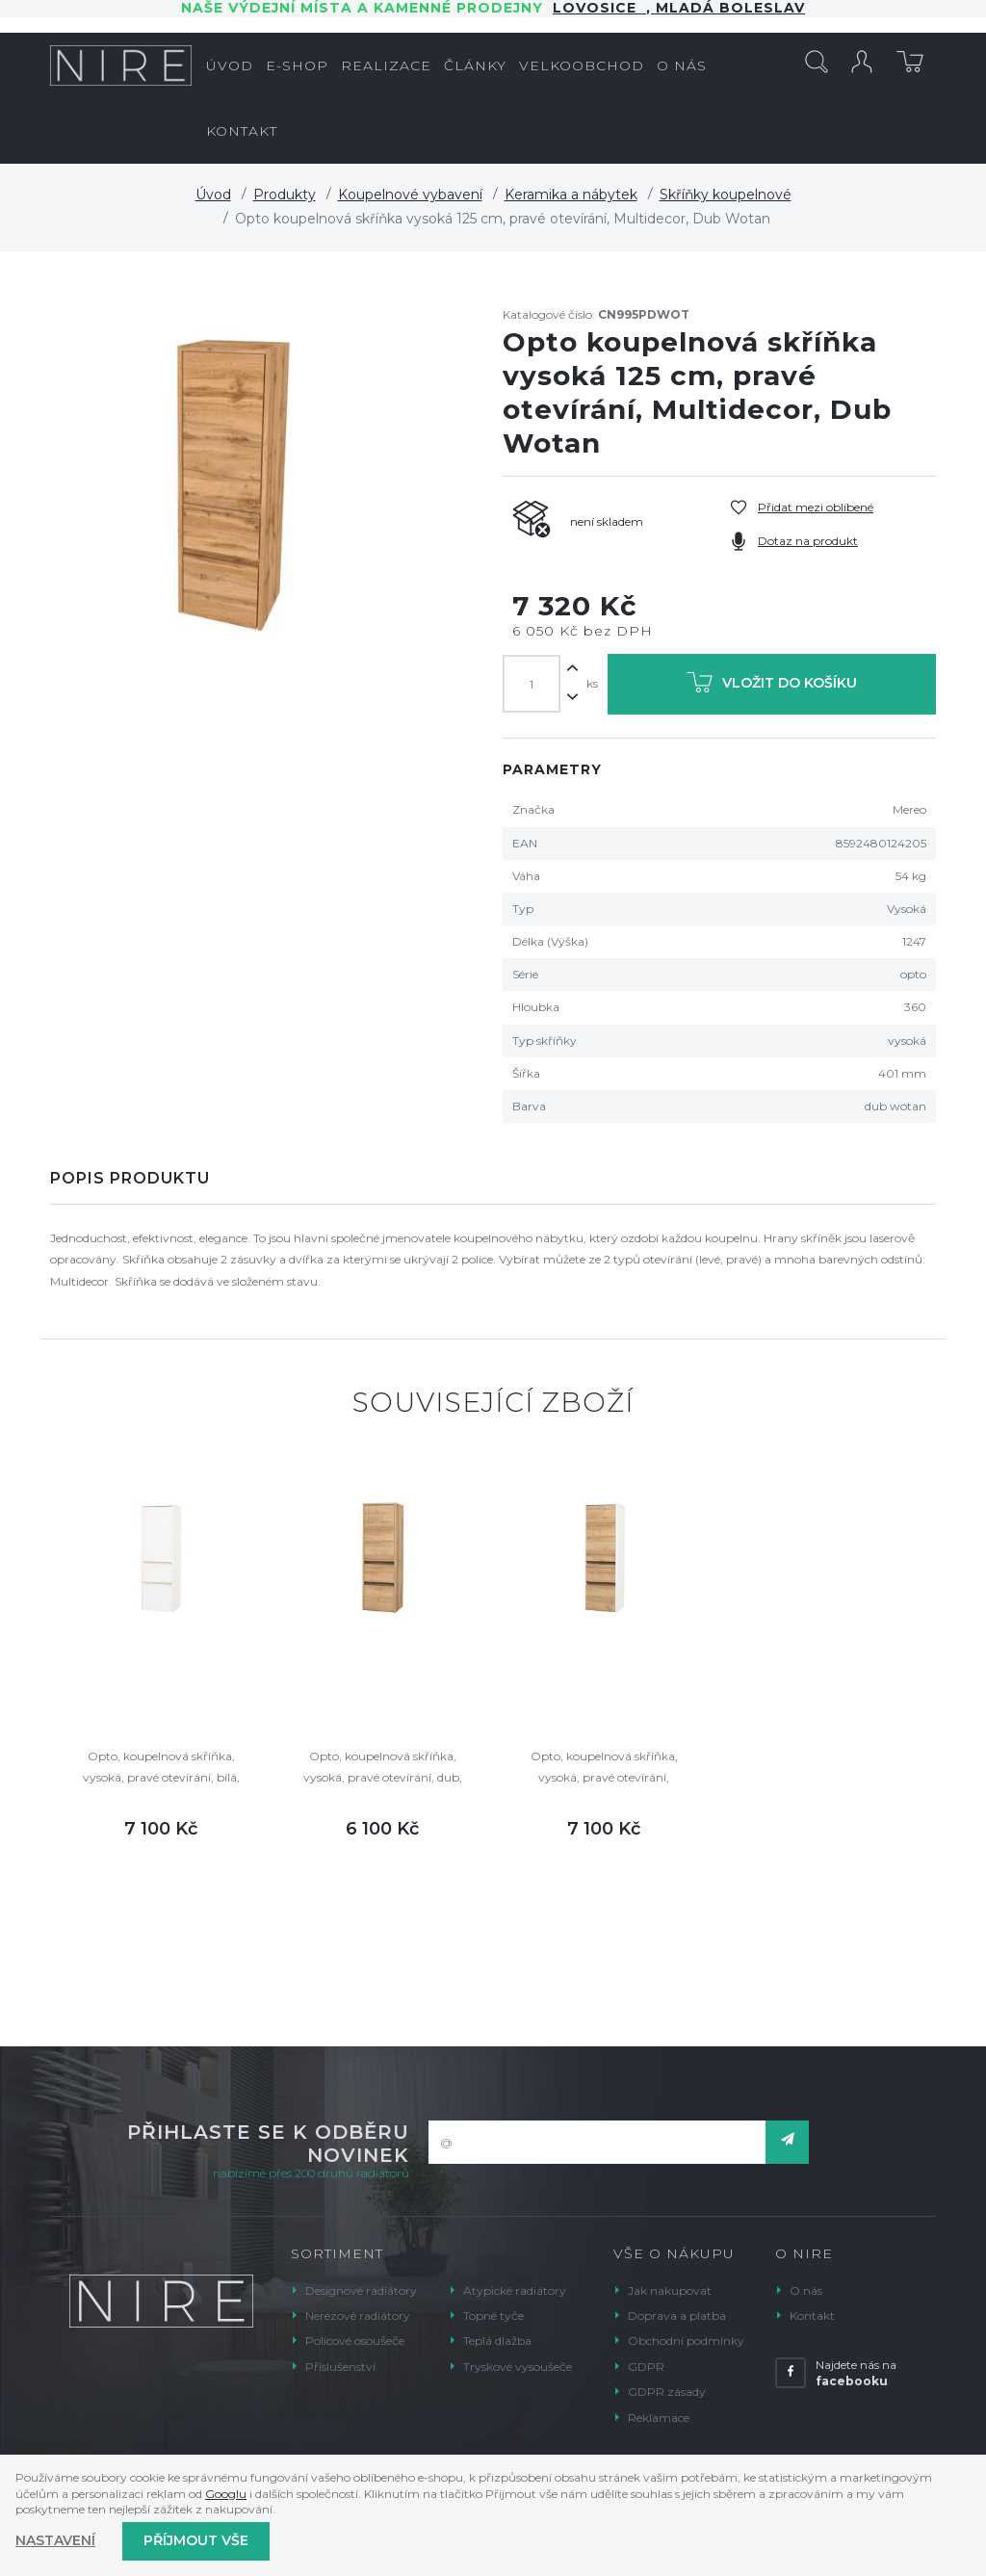 Image resolution: width=986 pixels, height=2576 pixels. I want to click on GDPR zásady, so click(667, 2391).